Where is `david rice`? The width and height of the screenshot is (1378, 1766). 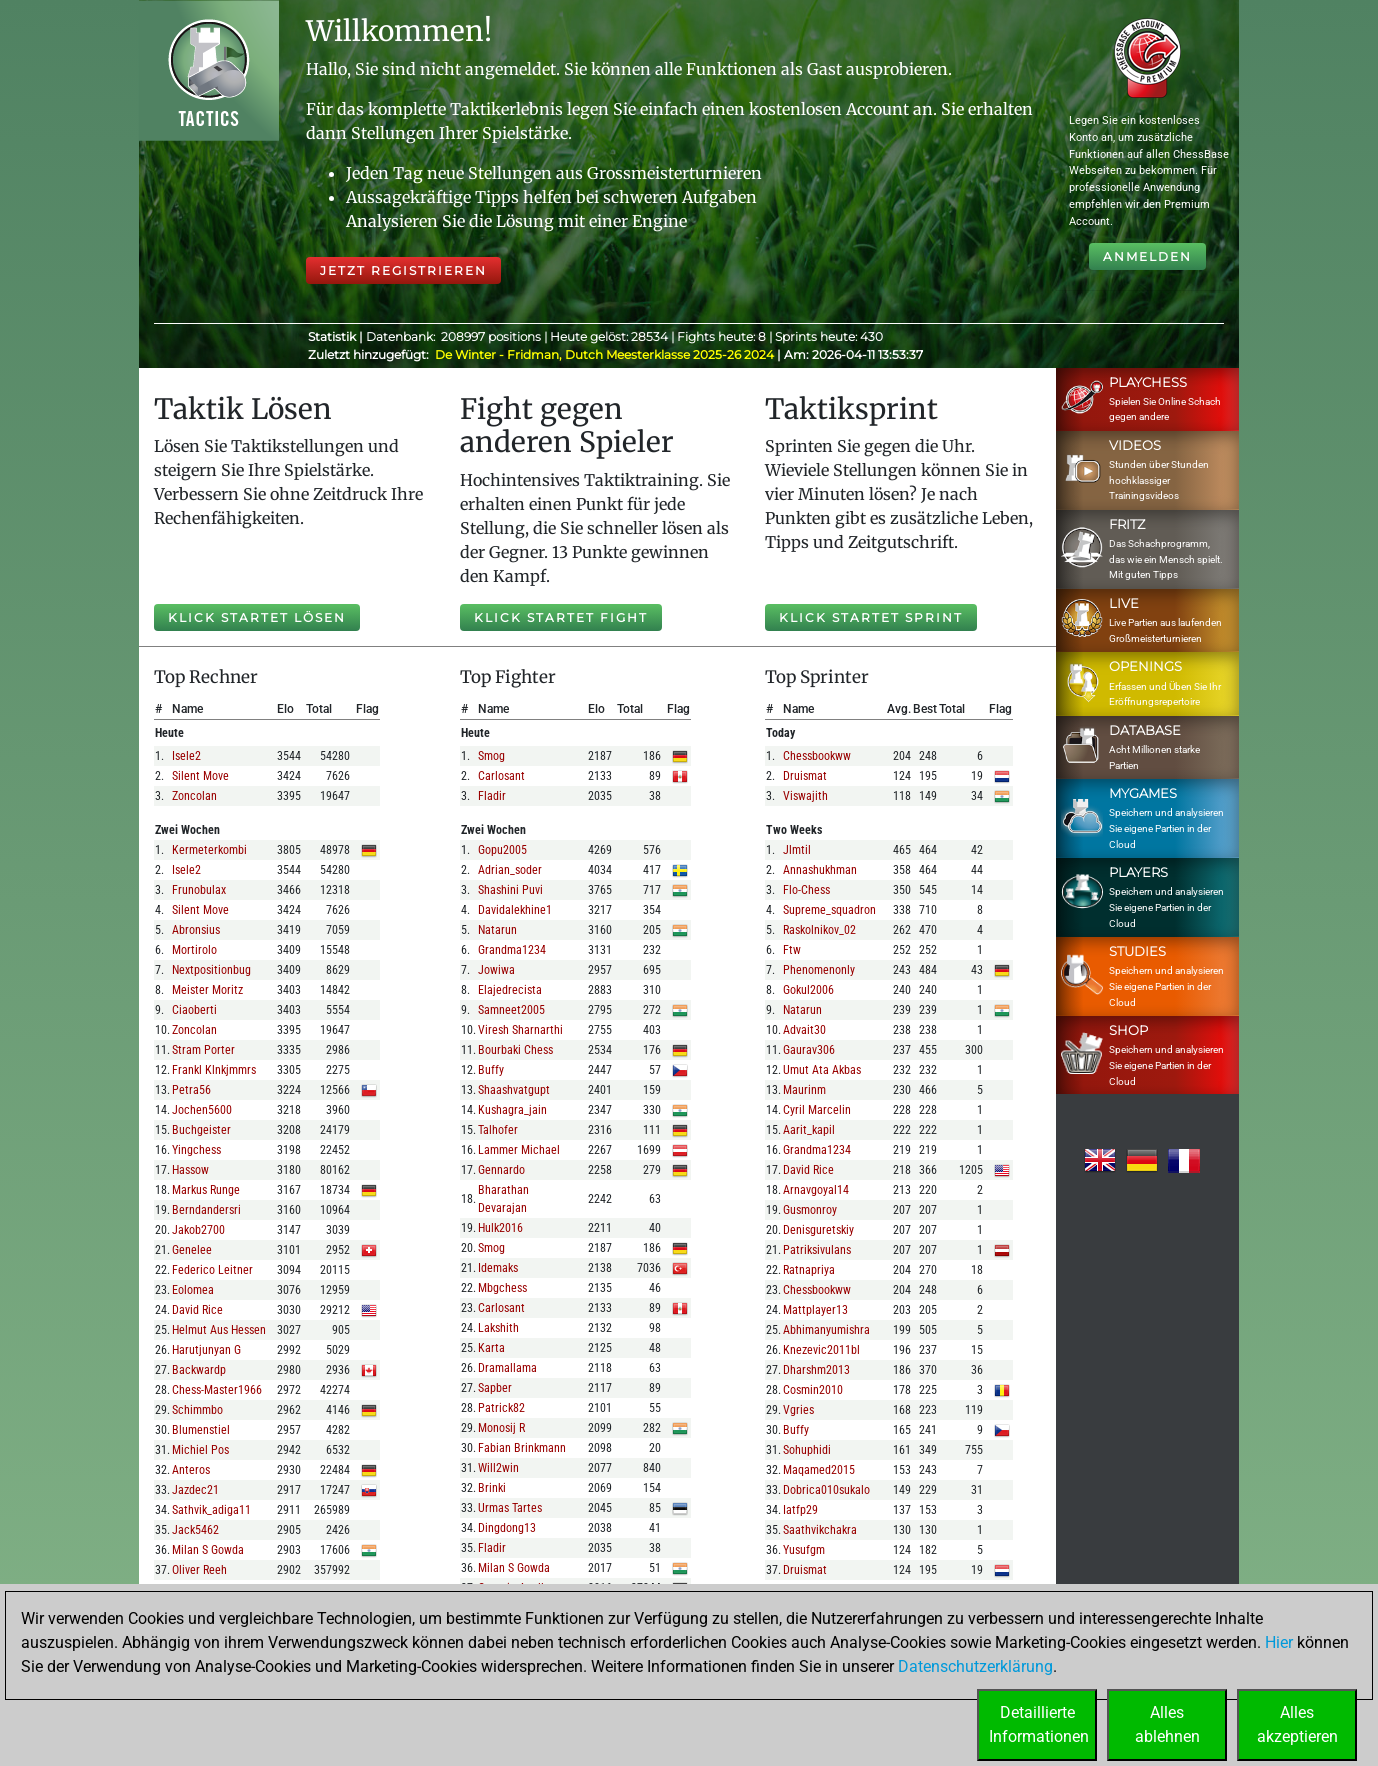
david rice is located at coordinates (197, 1310).